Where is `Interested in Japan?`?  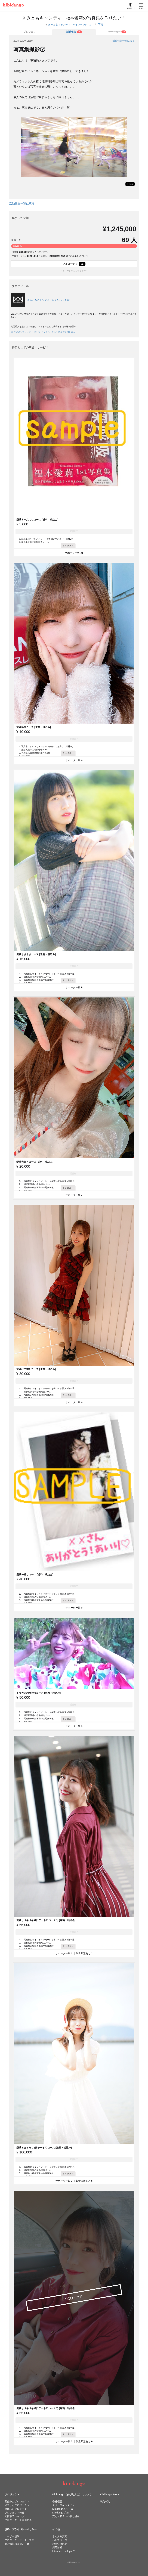
Interested in Japan? is located at coordinates (63, 2551).